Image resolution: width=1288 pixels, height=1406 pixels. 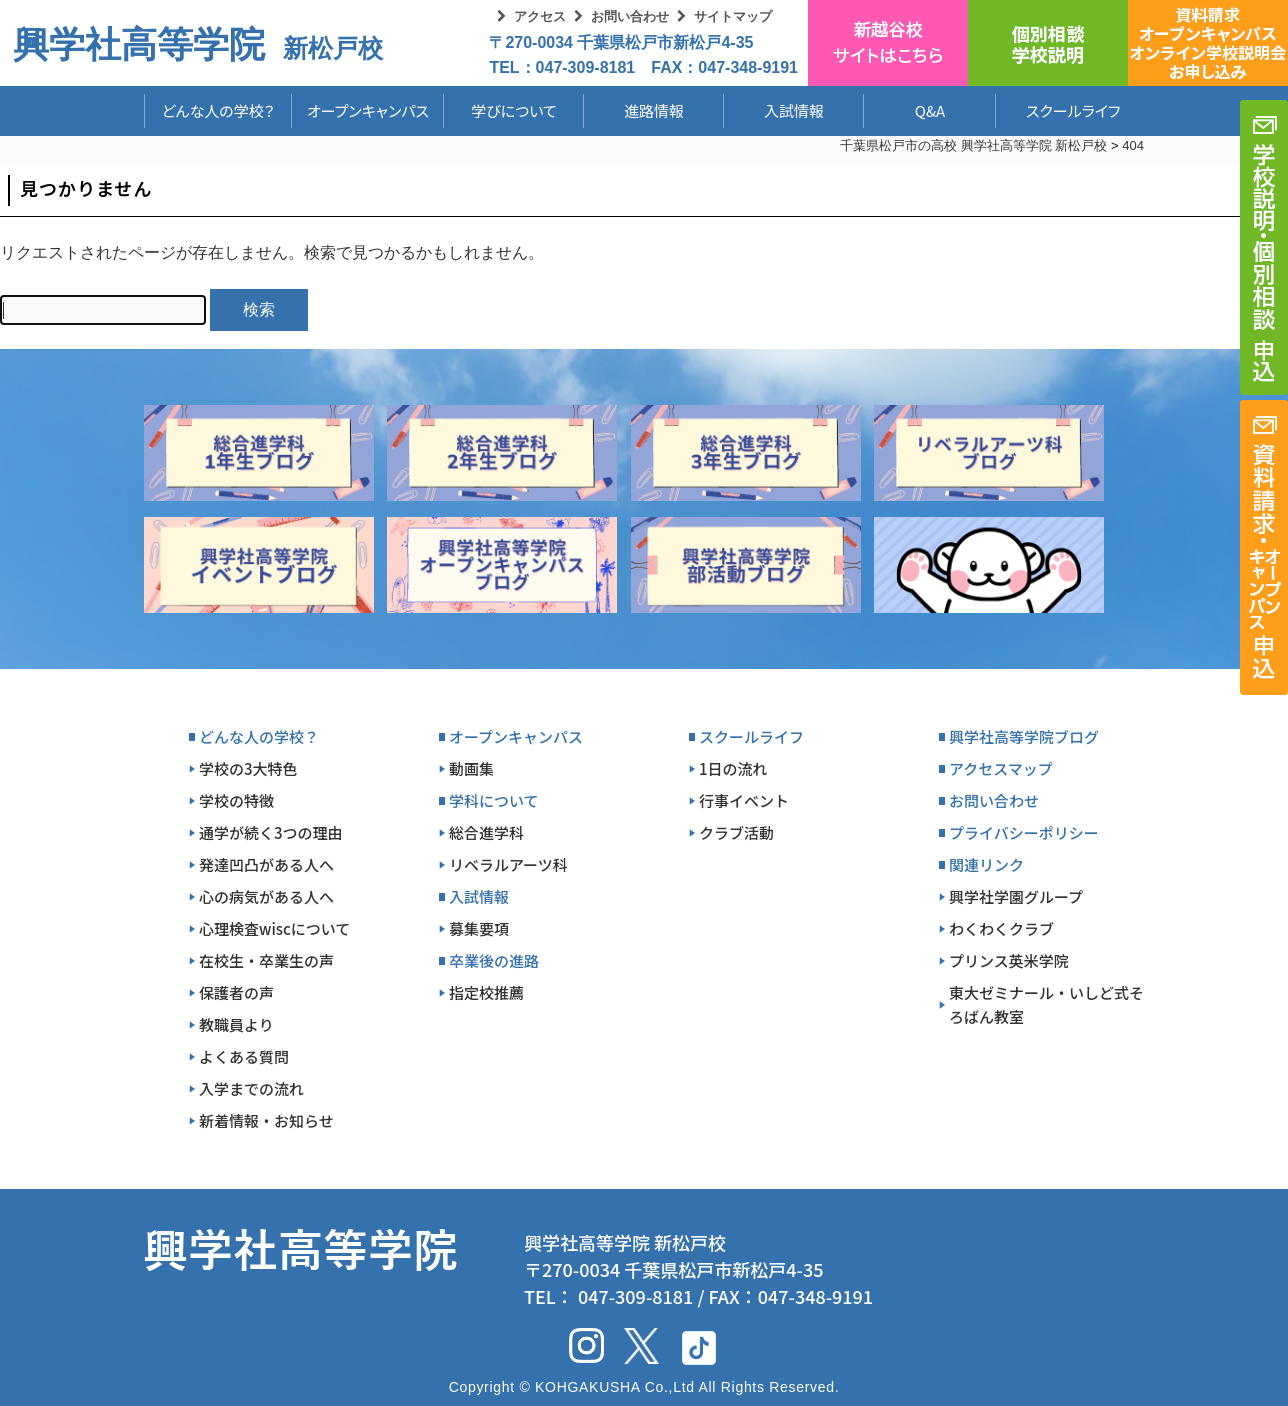 I want to click on 教職員より, so click(x=236, y=1024).